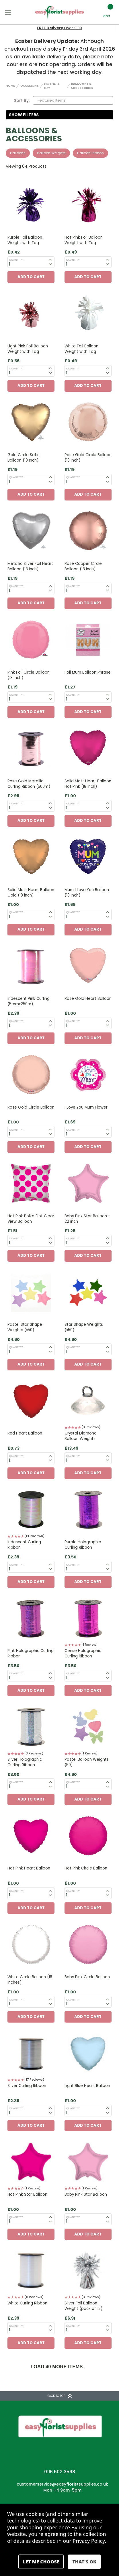 Image resolution: width=119 pixels, height=2576 pixels. What do you see at coordinates (24, 1544) in the screenshot?
I see `Iridescent Curling Ribbon [Iridescent Curling Ribbon, £2.39]` at bounding box center [24, 1544].